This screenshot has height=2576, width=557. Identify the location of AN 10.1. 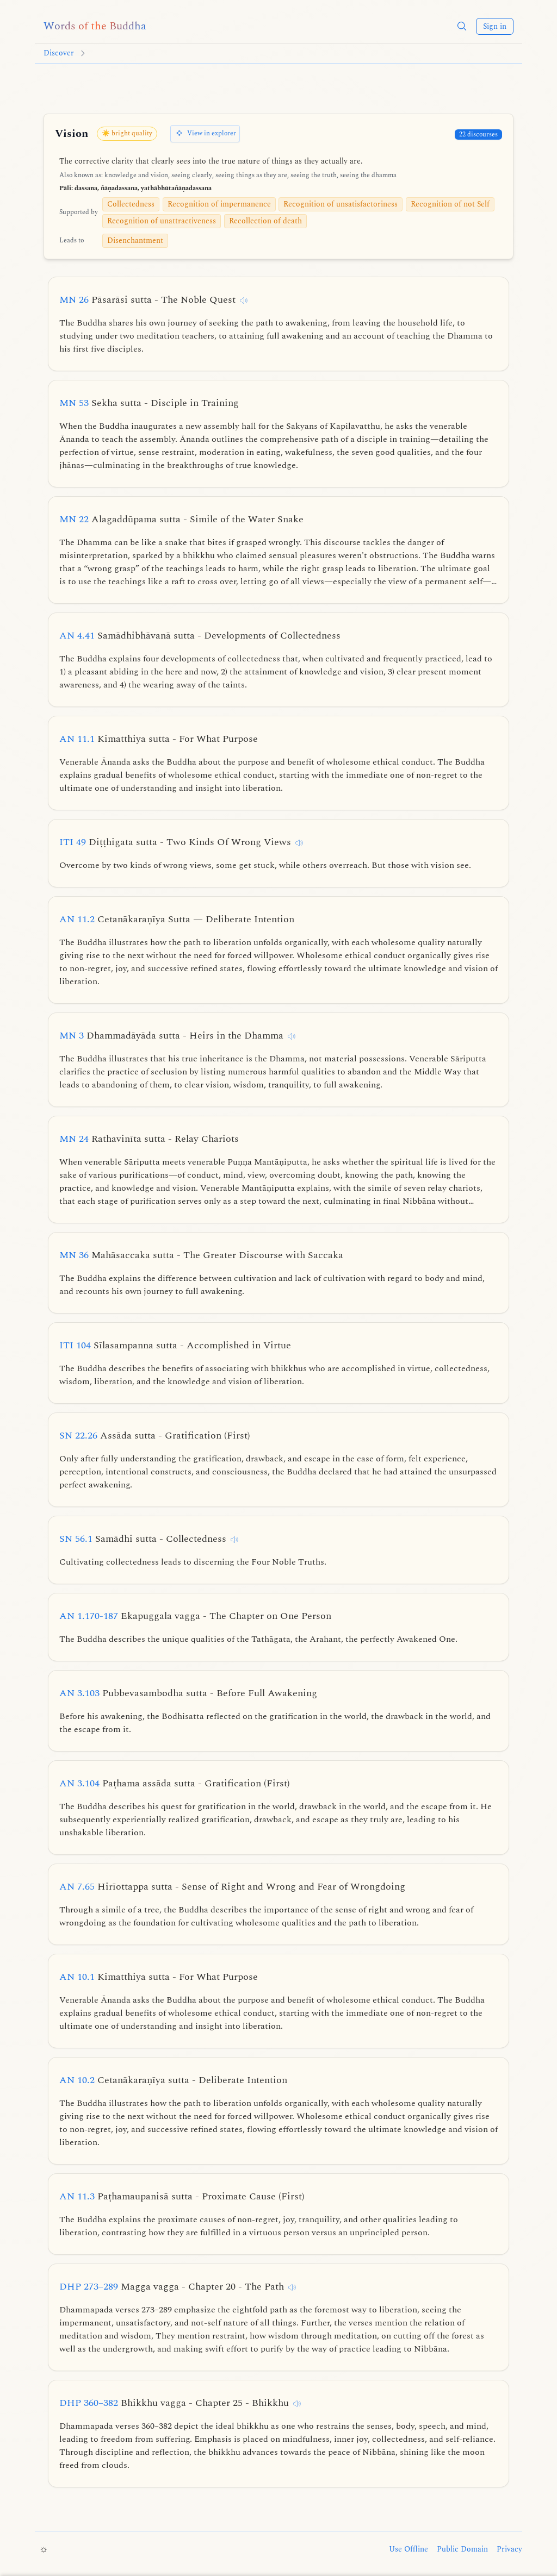
(158, 1976).